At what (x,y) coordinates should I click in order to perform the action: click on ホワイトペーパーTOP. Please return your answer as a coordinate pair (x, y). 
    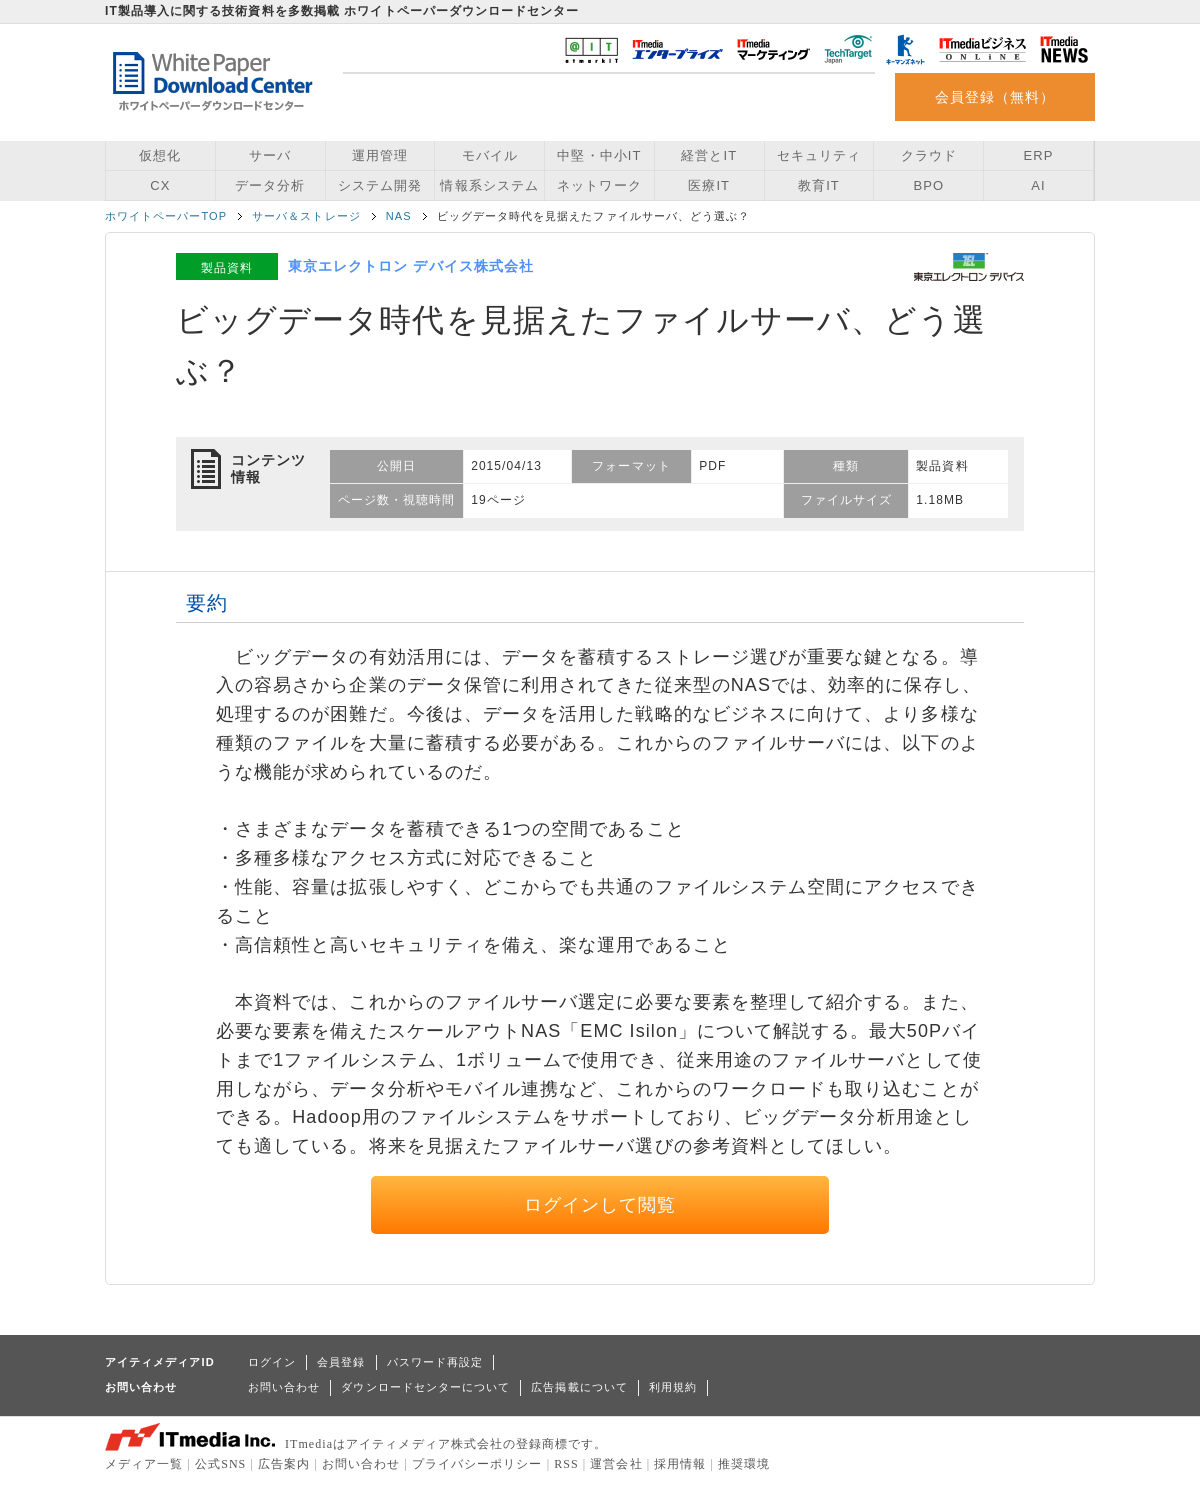
    Looking at the image, I should click on (166, 216).